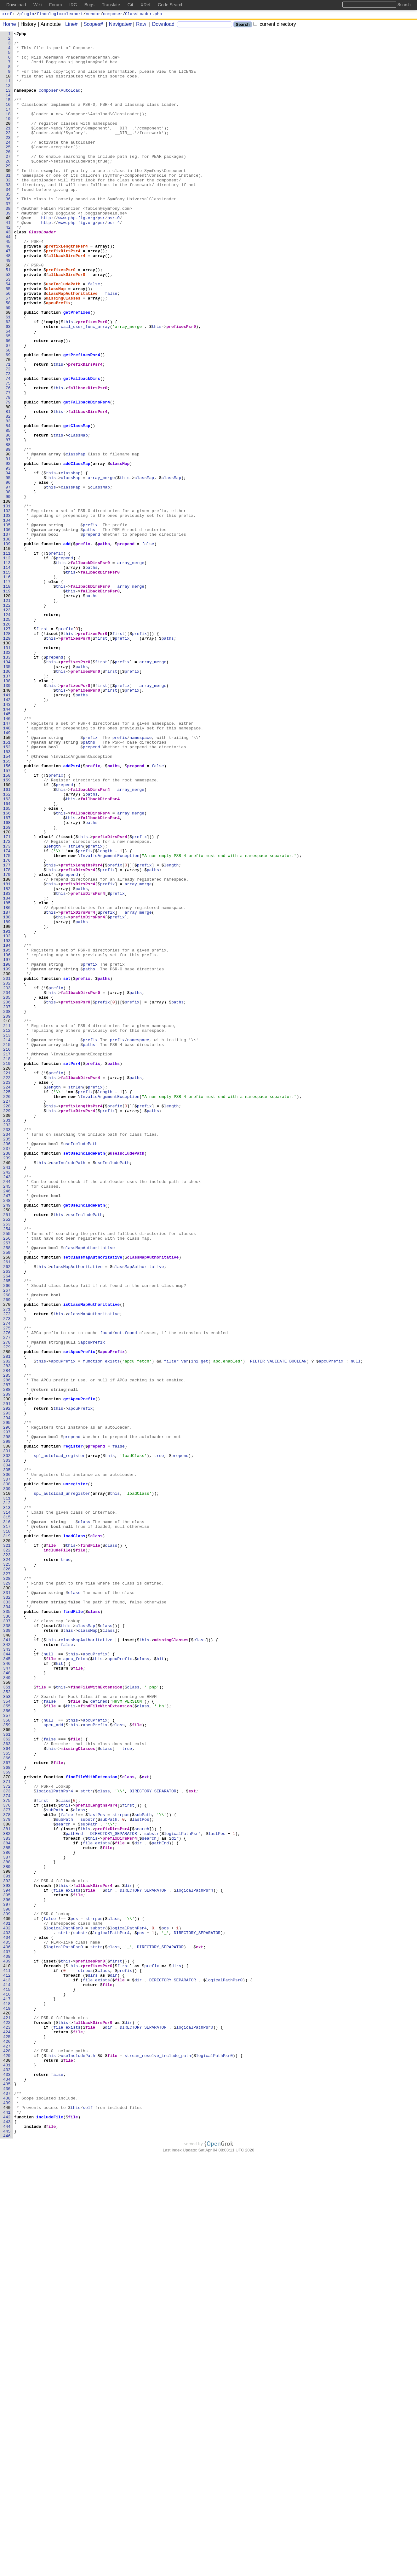 The height and width of the screenshot is (2576, 417). Describe the element at coordinates (54, 2143) in the screenshot. I see `logicalPathPsr4` at that location.